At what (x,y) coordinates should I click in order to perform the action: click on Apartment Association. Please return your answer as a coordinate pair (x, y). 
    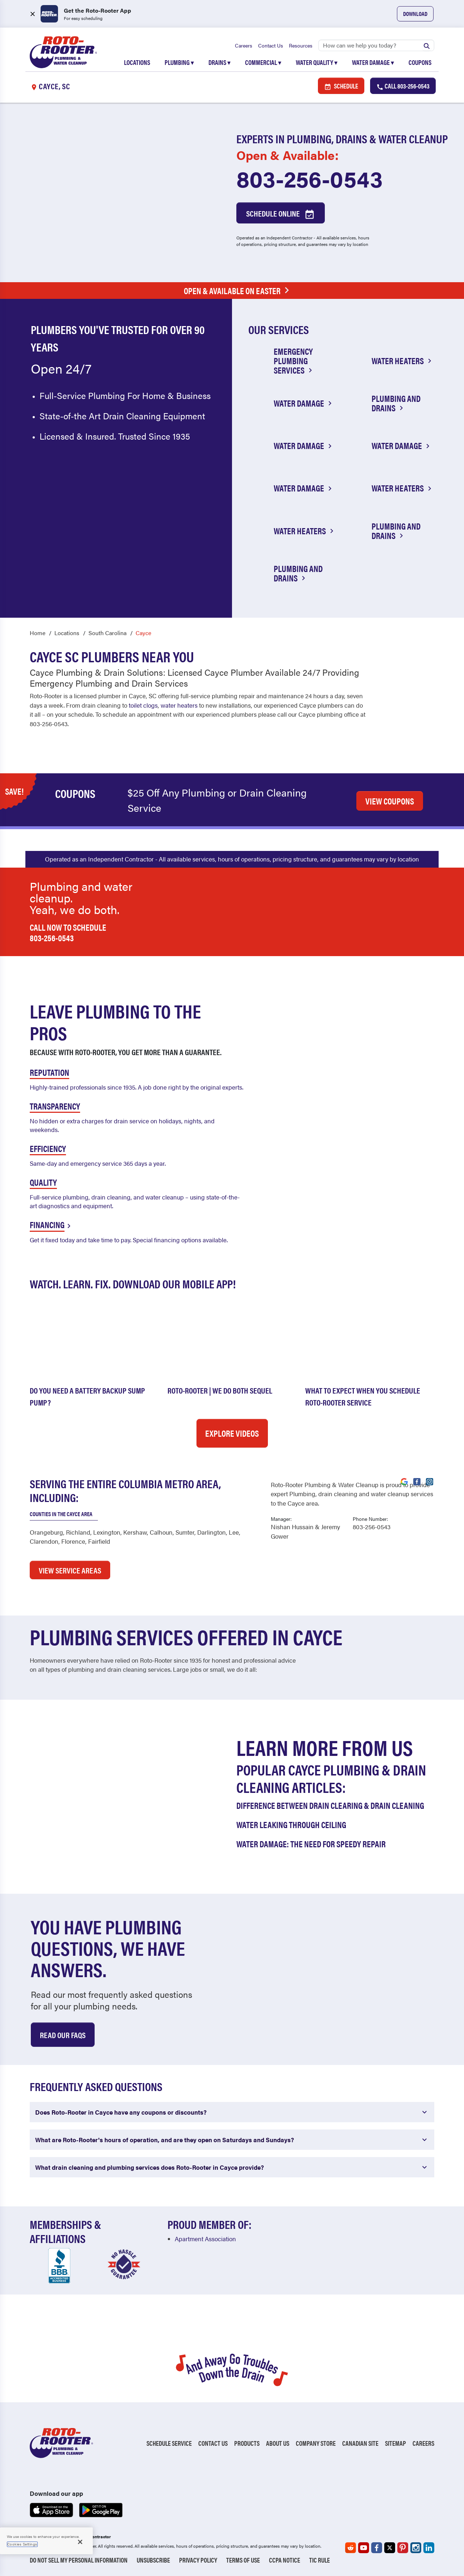
    Looking at the image, I should click on (205, 2238).